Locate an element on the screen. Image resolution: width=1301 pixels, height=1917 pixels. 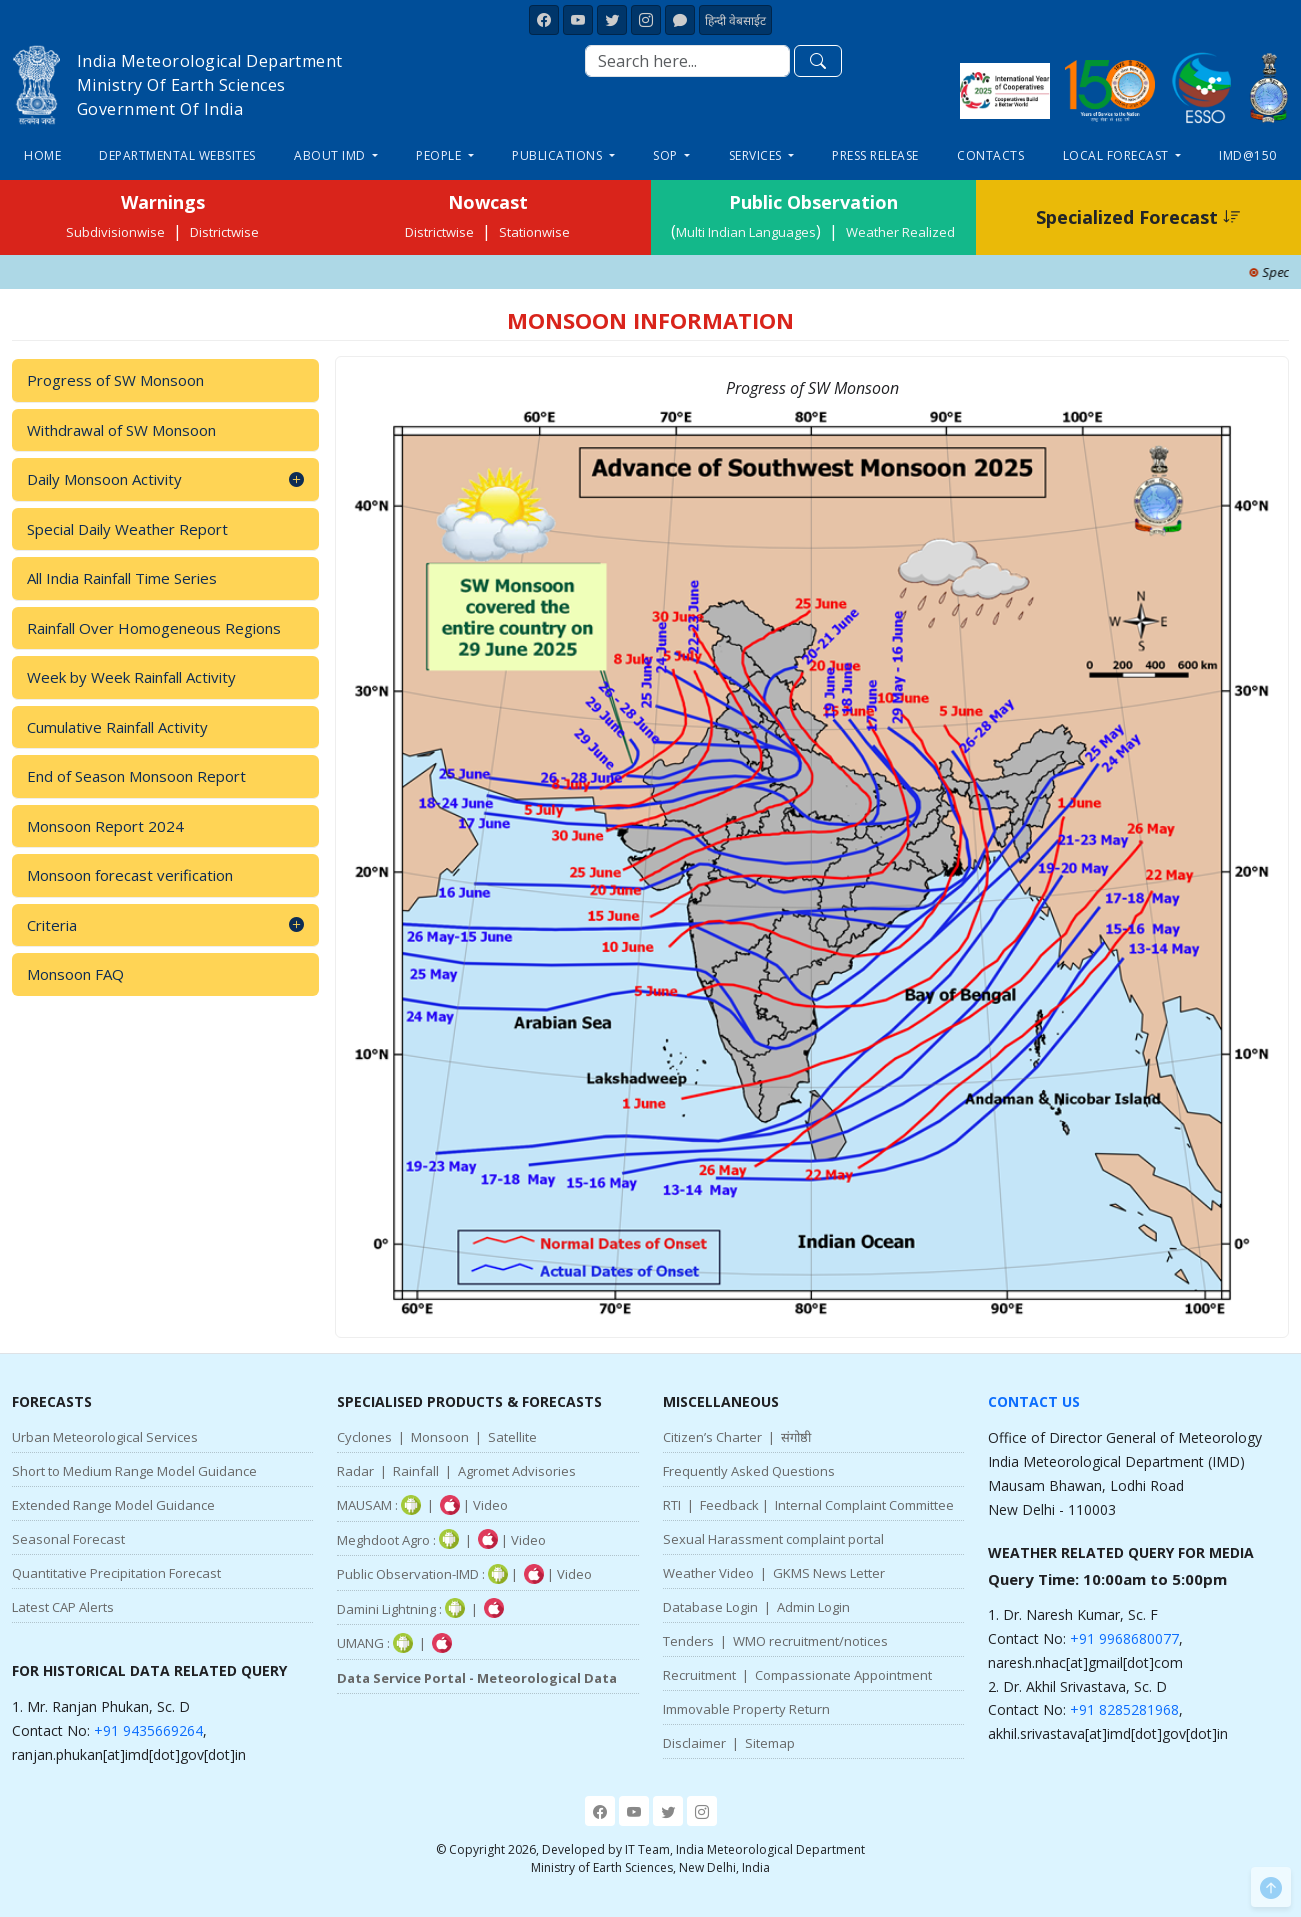
Home is located at coordinates (42, 155).